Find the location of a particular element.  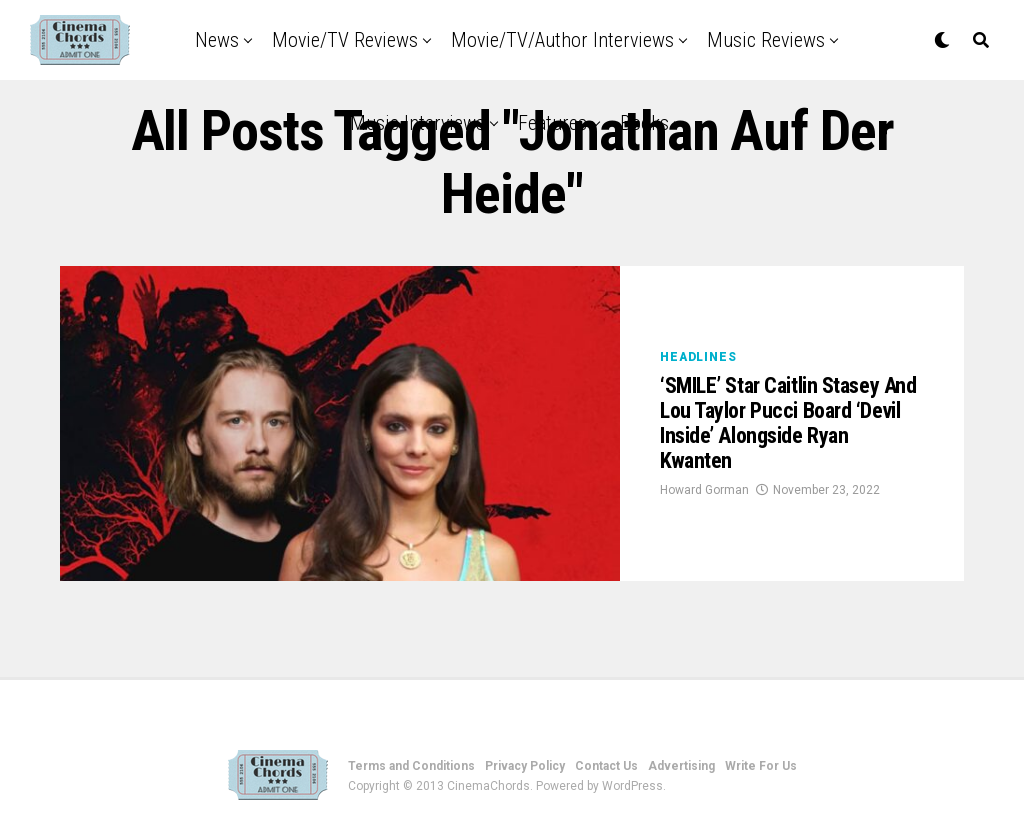

Advertising is located at coordinates (681, 766).